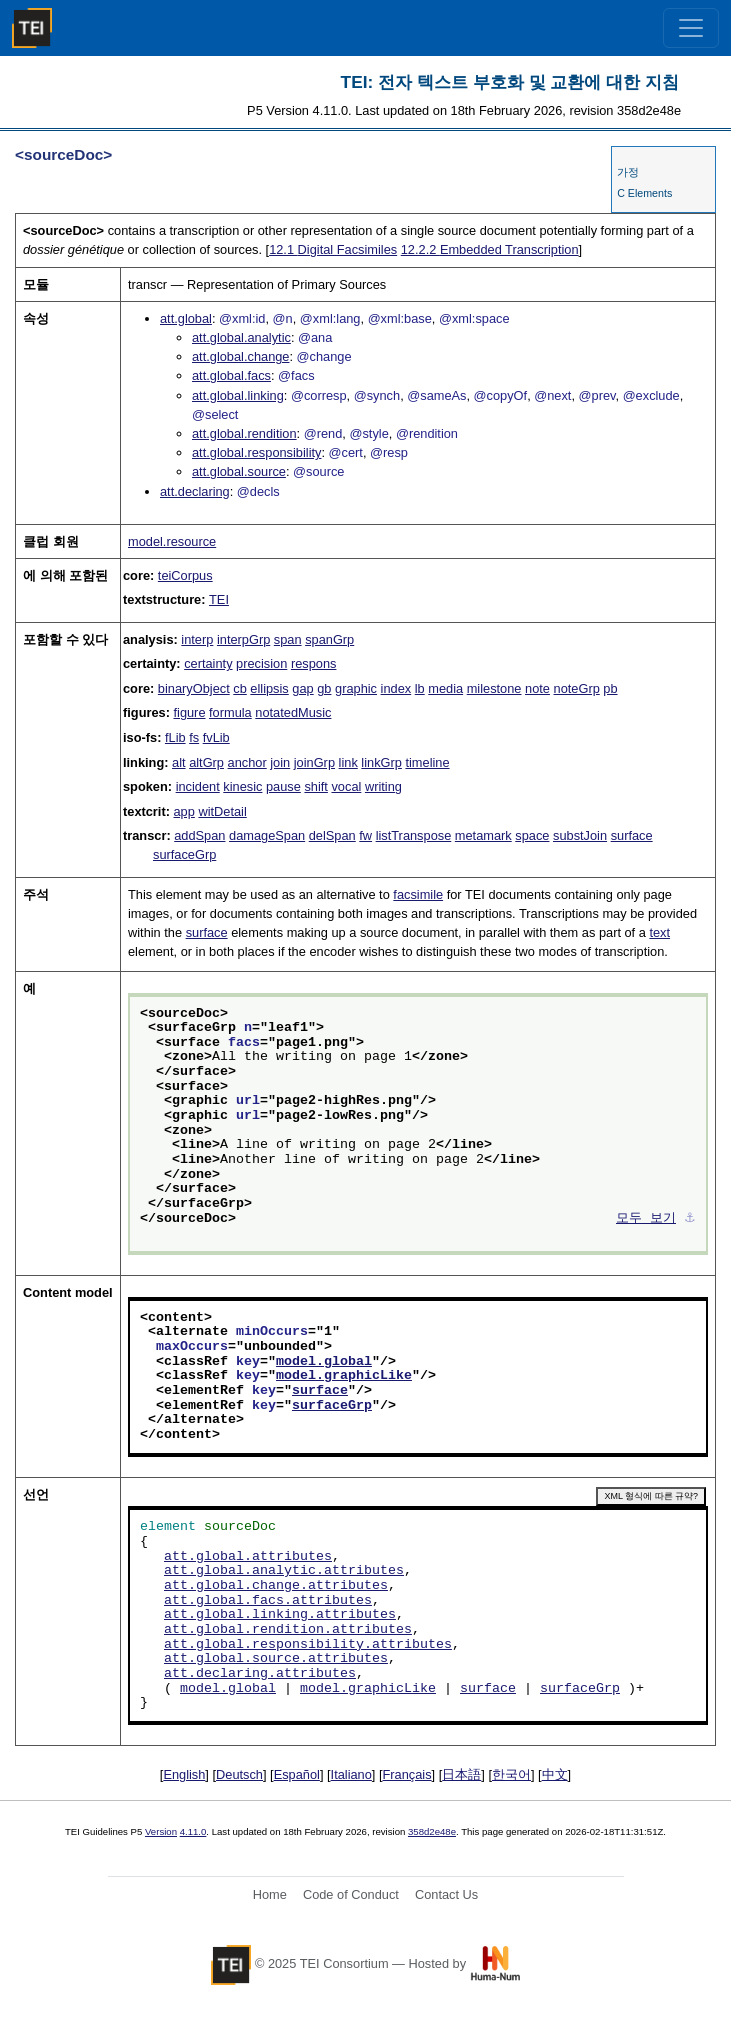 This screenshot has width=731, height=2033. Describe the element at coordinates (333, 249) in the screenshot. I see `Digital Facsimiles` at that location.